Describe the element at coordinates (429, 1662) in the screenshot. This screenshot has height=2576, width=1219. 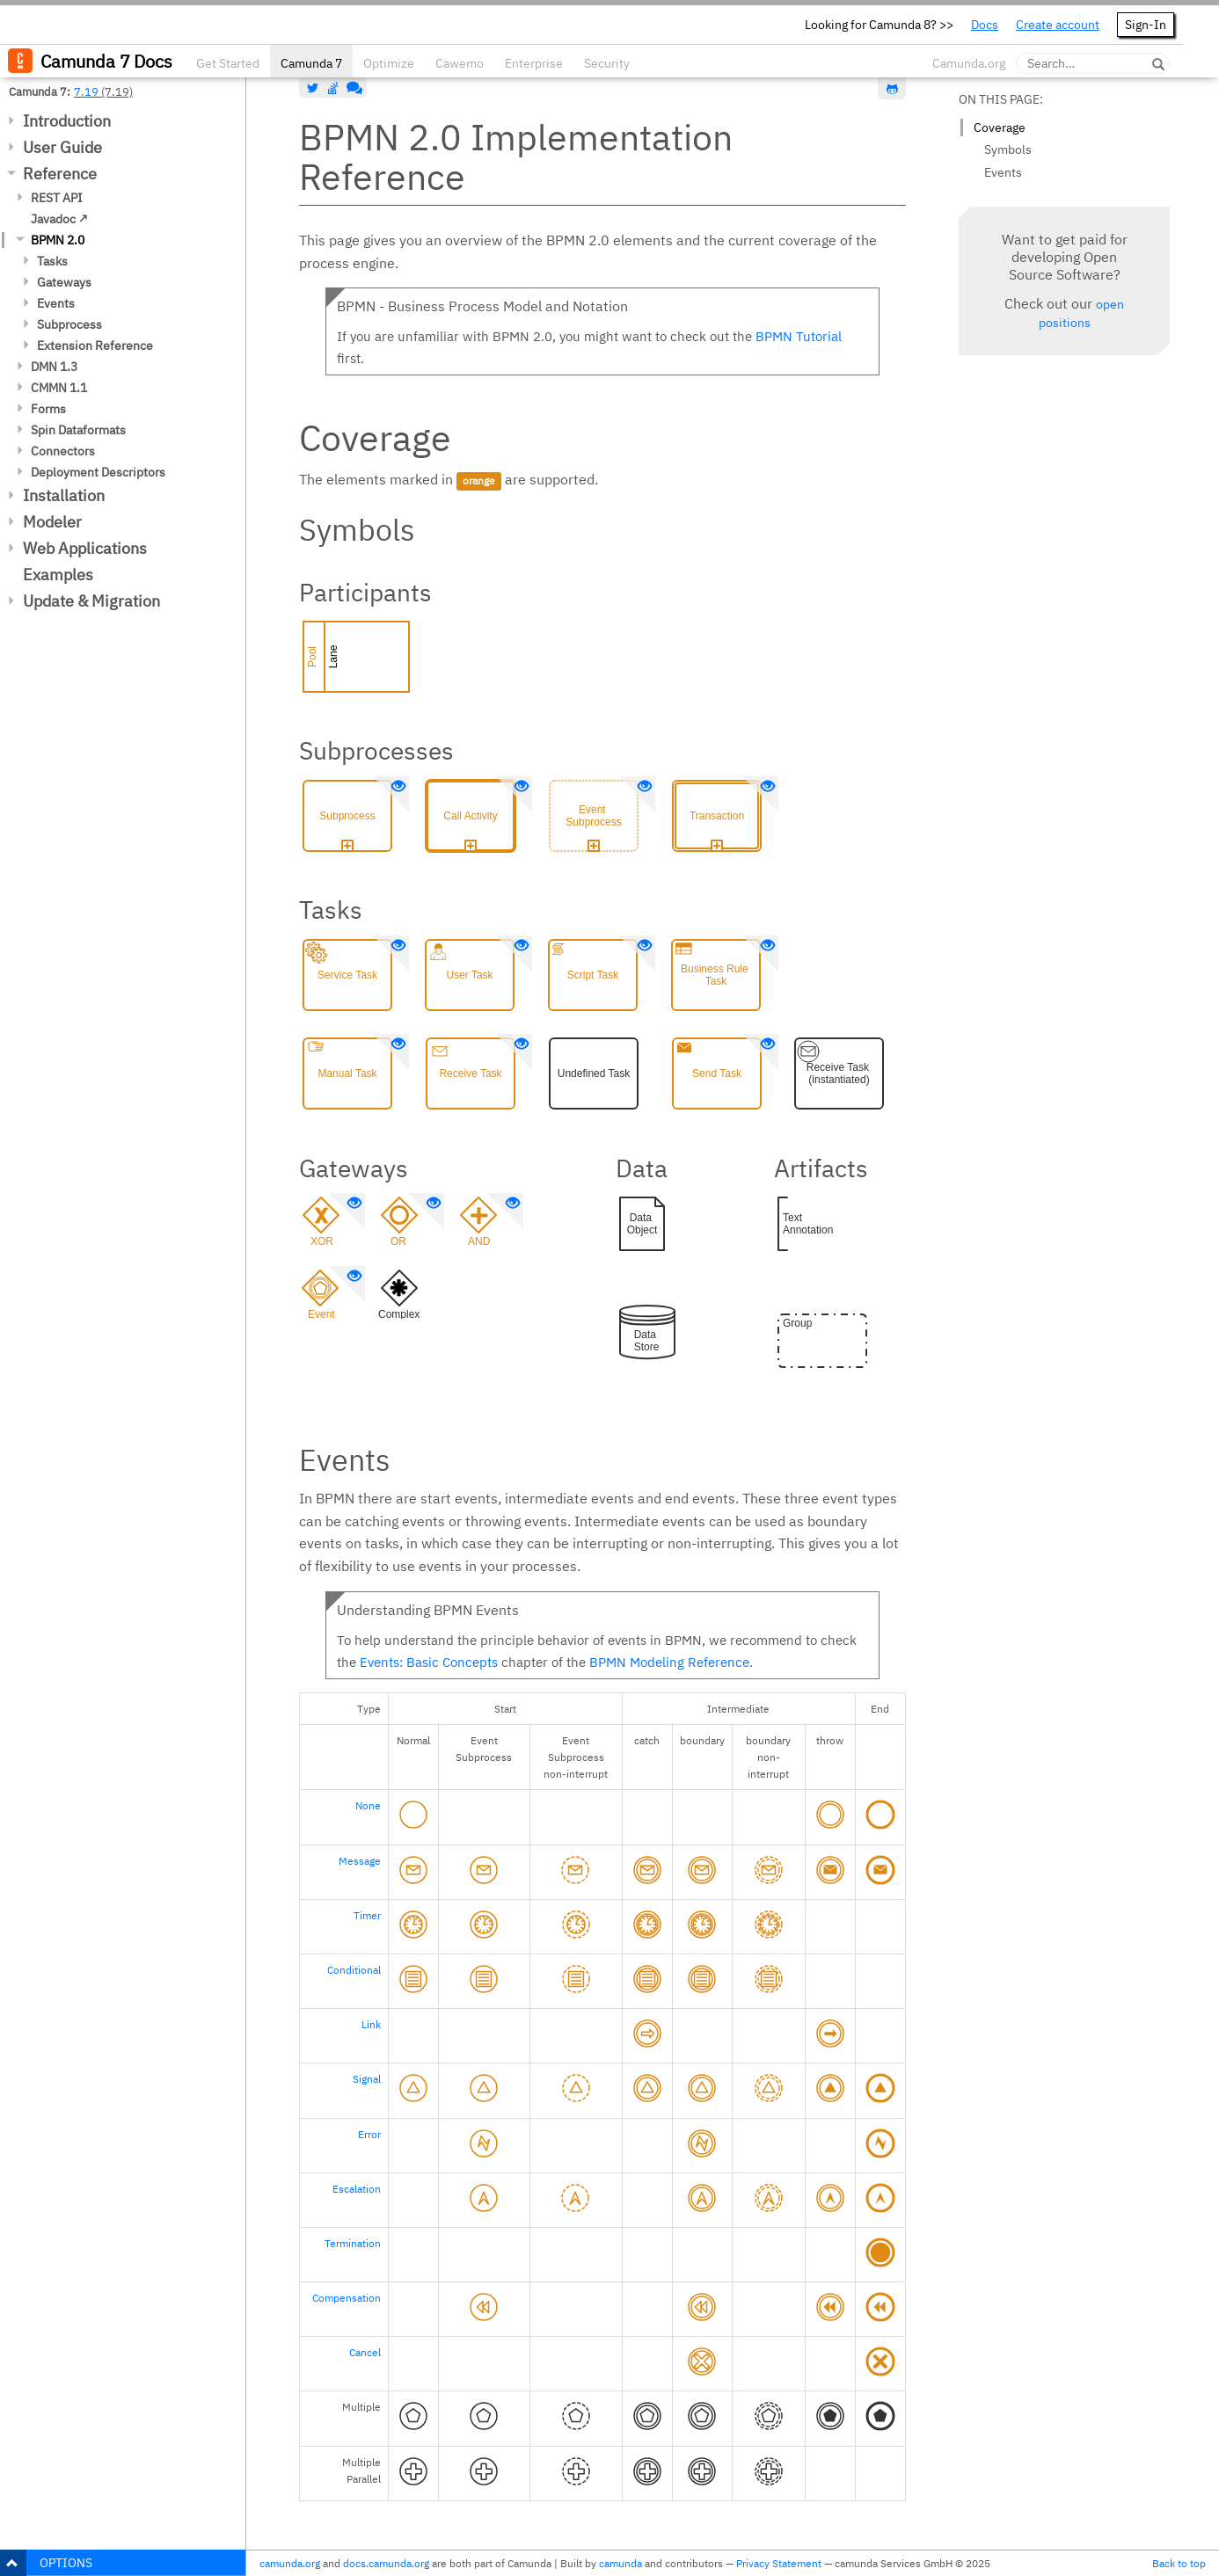
I see `Events: Basic Concepts` at that location.